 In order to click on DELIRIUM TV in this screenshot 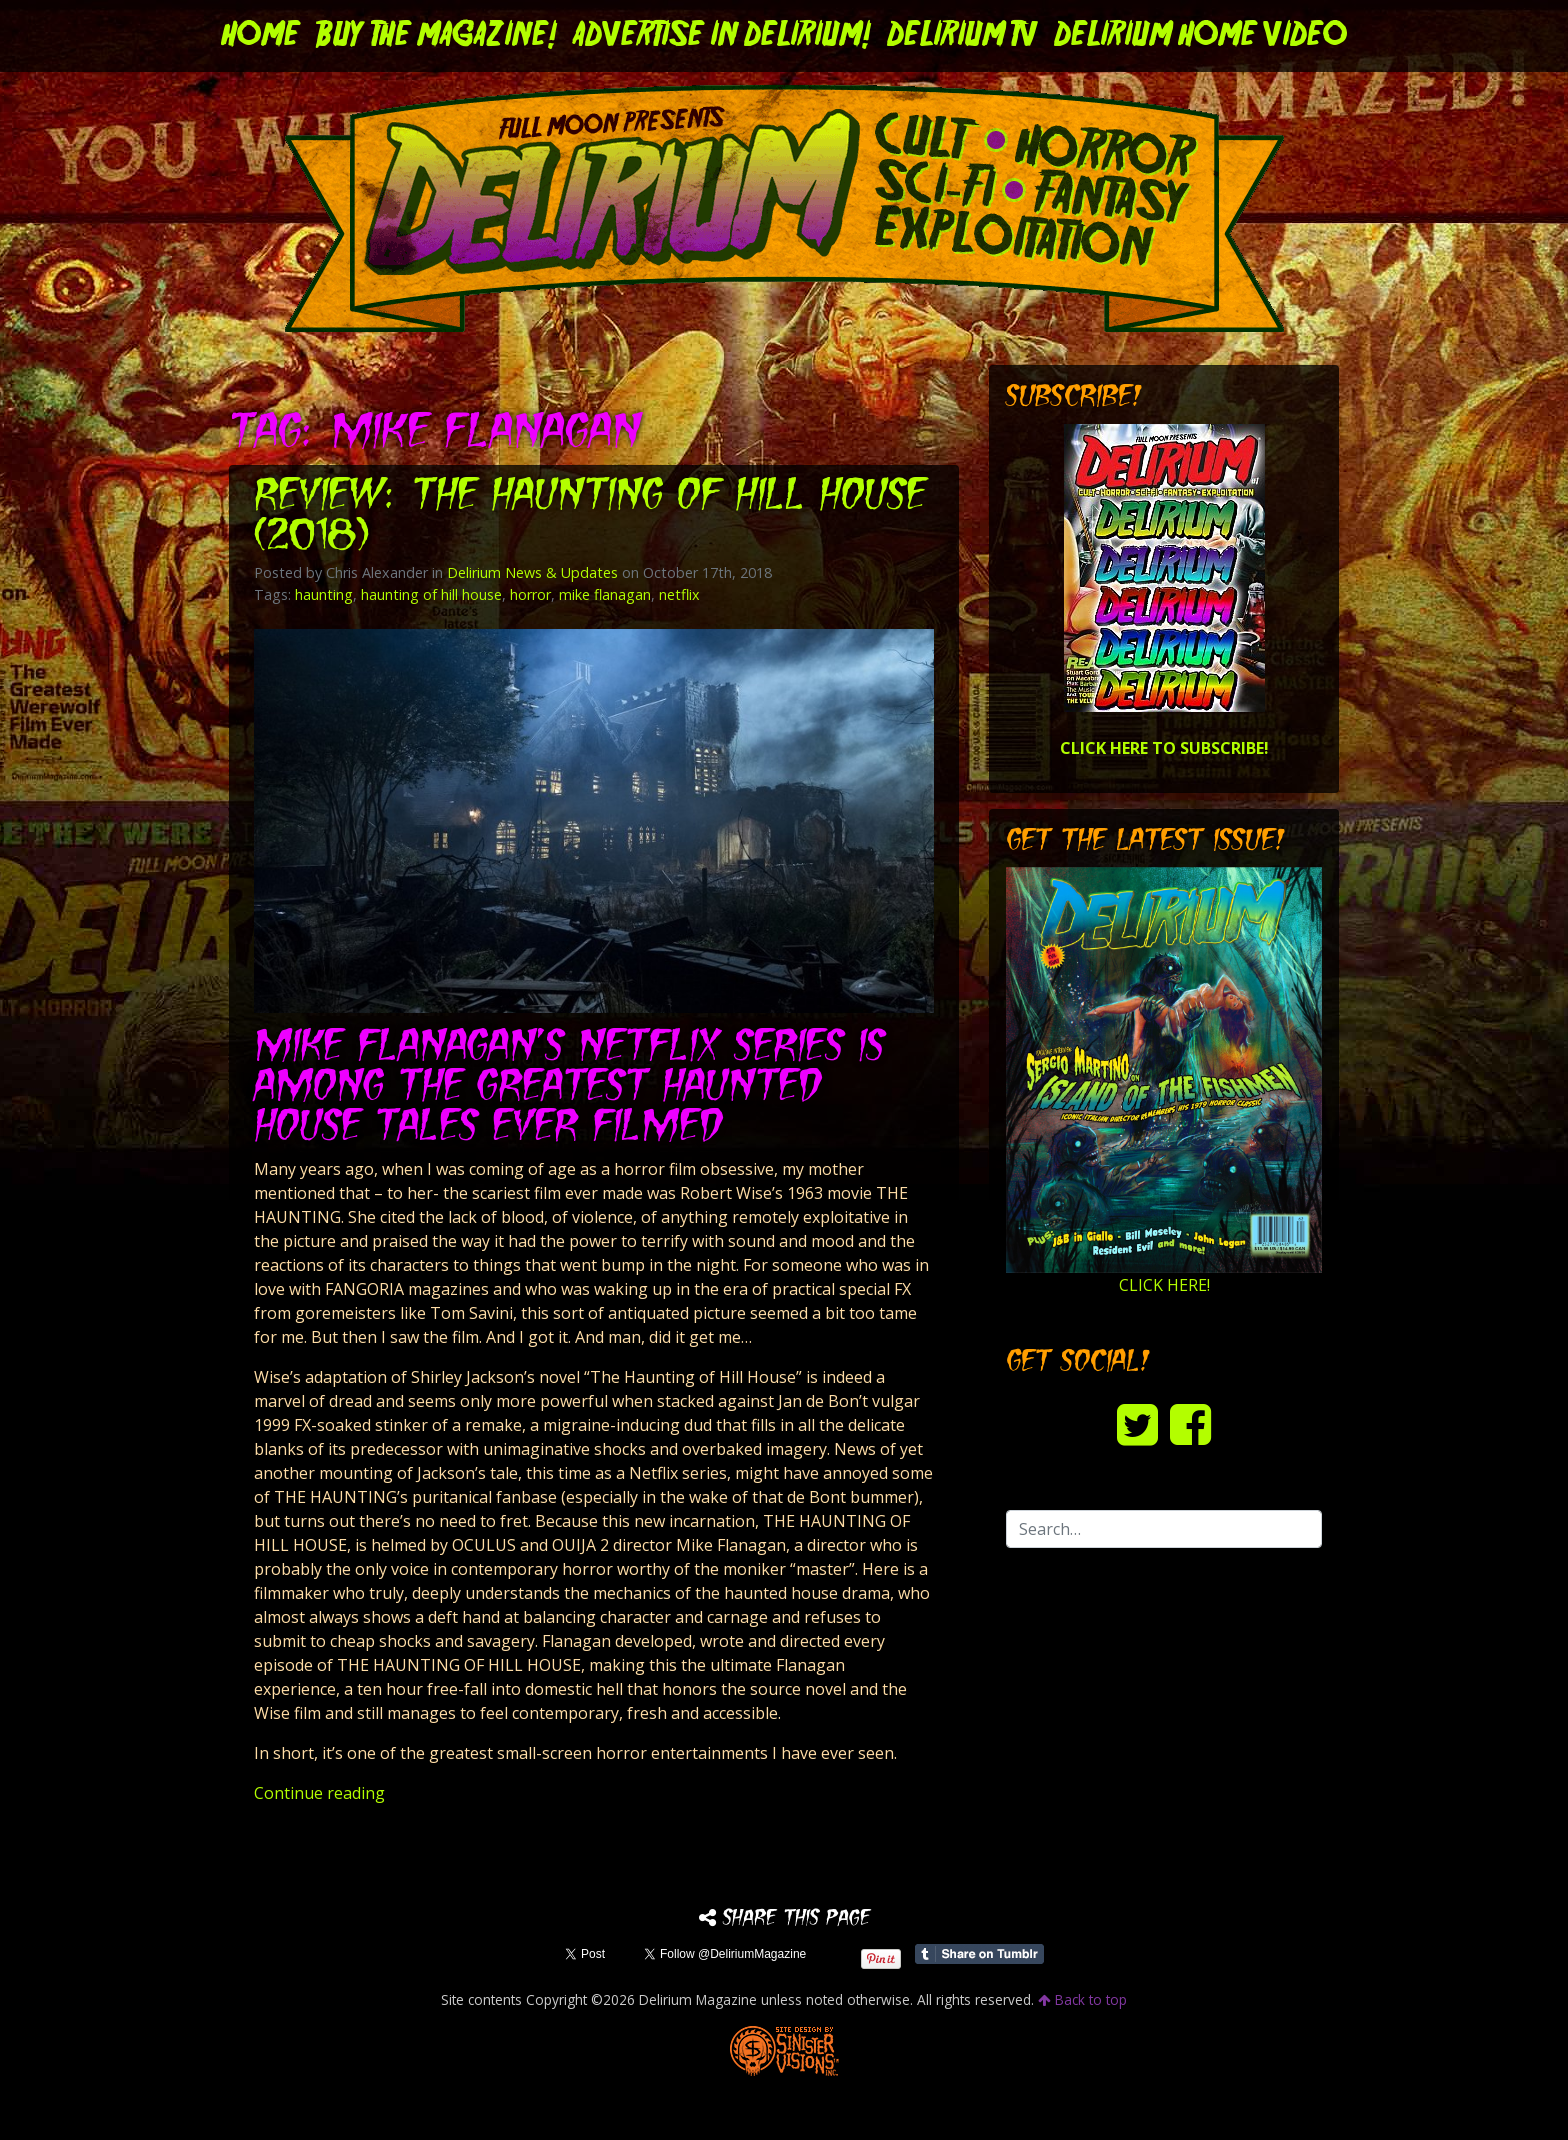, I will do `click(962, 36)`.